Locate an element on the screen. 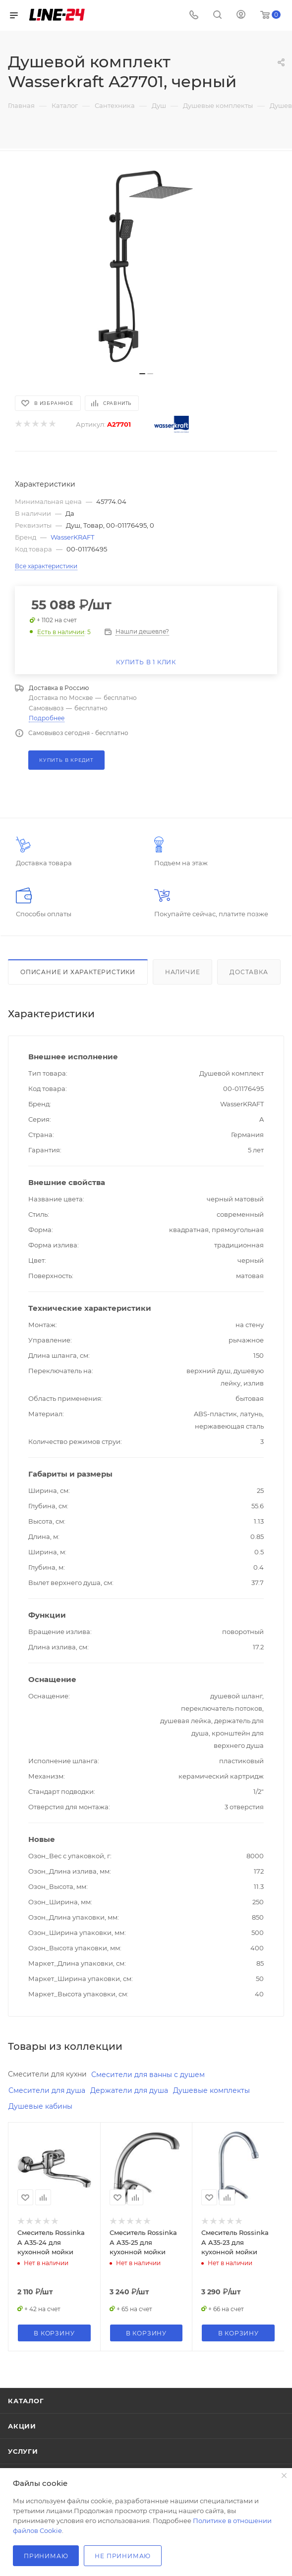  Смесители для ванны с душем is located at coordinates (148, 2074).